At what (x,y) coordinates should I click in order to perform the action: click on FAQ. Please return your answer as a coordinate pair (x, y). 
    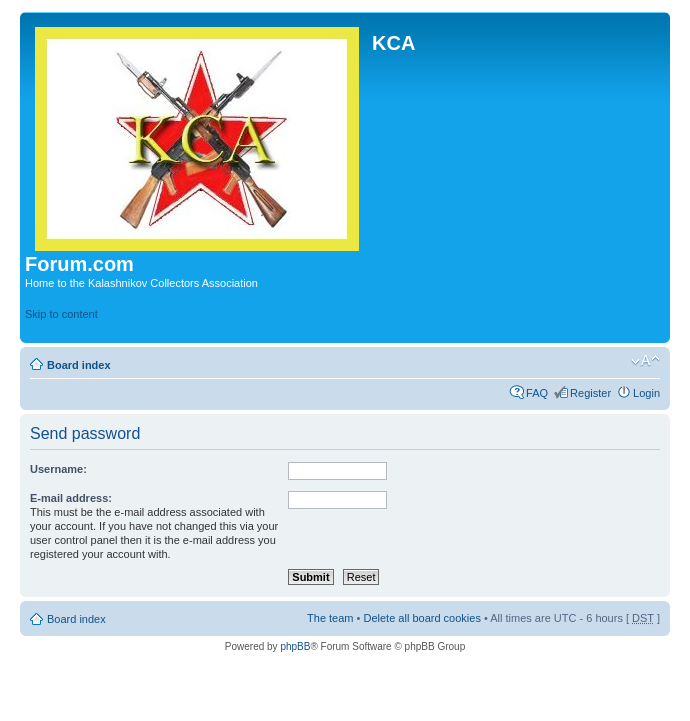
    Looking at the image, I should click on (537, 393).